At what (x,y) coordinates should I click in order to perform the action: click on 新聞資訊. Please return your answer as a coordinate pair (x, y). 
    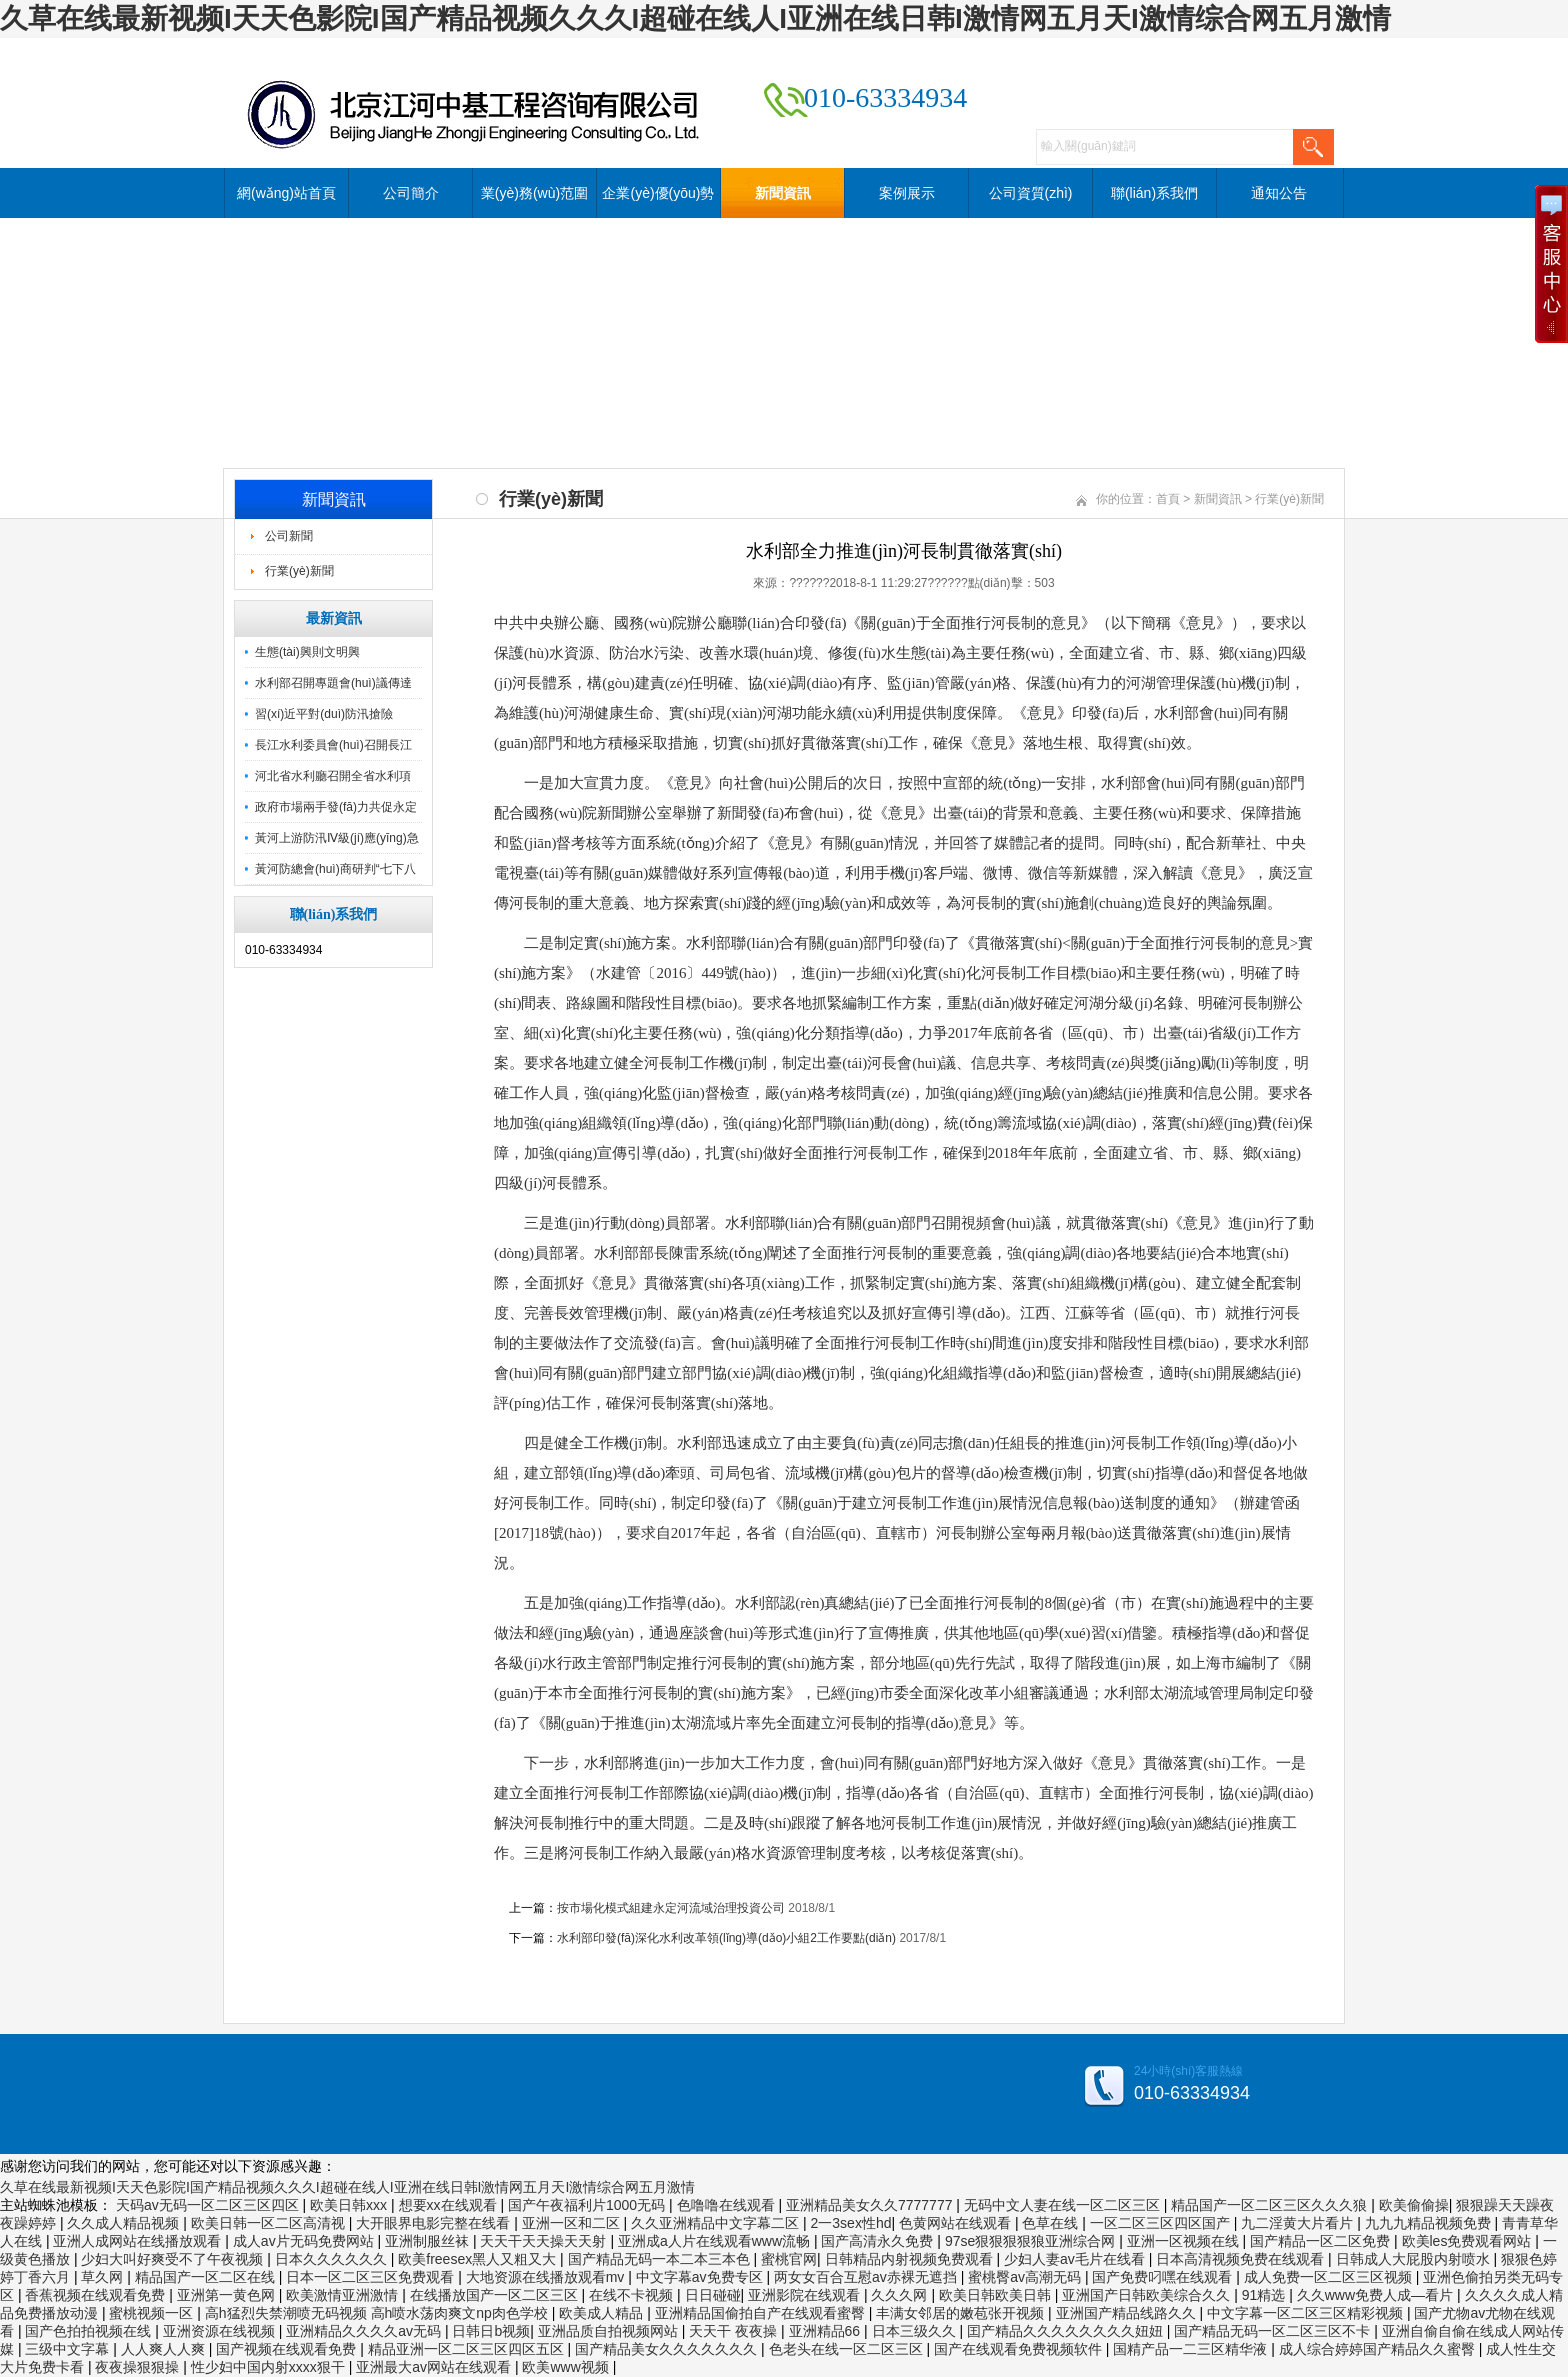
    Looking at the image, I should click on (783, 193).